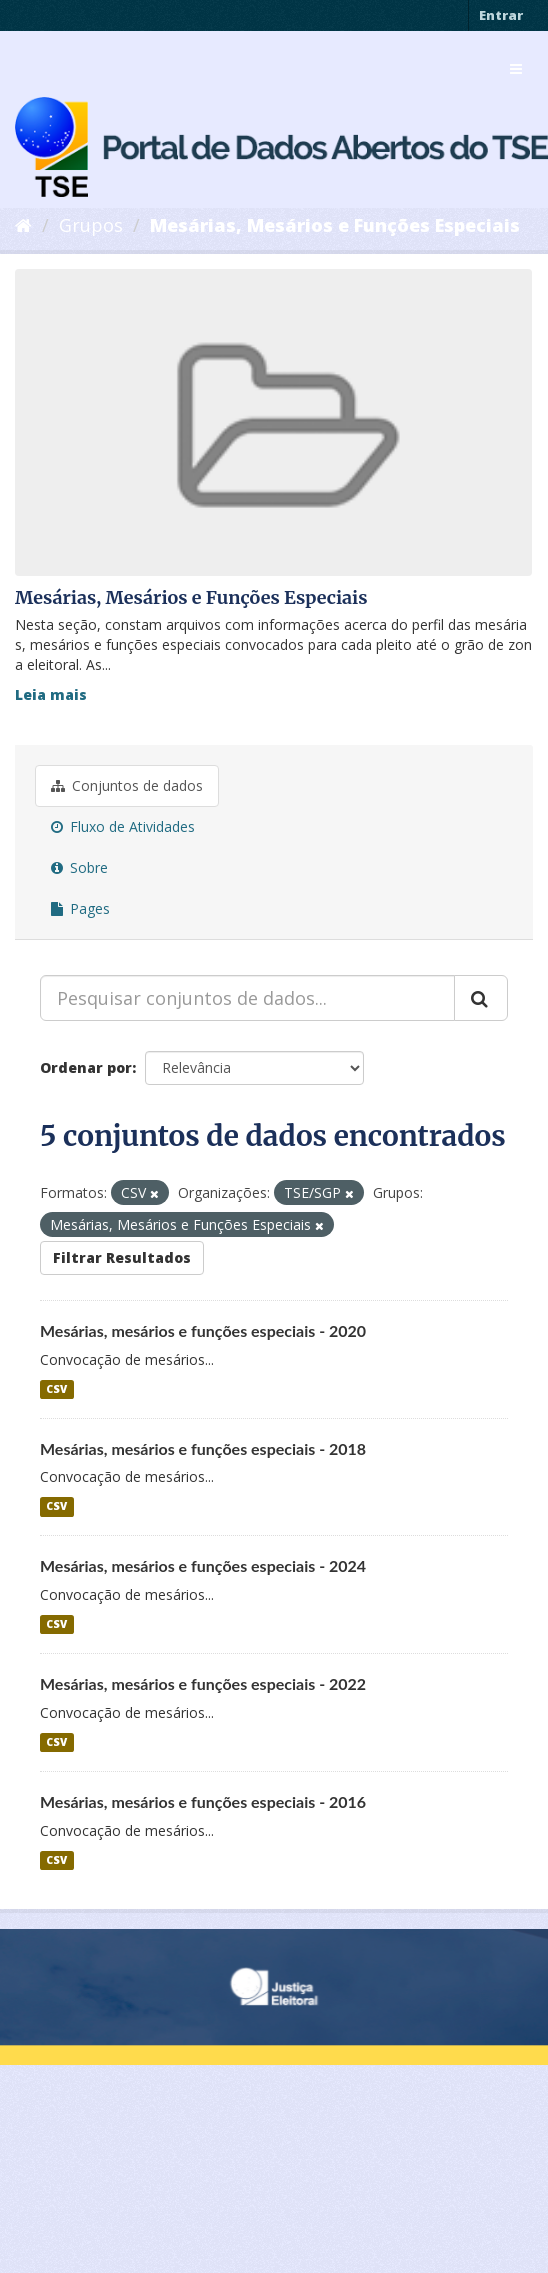 The image size is (548, 2273). I want to click on Mesárias, mesários e funções especiais - 2024, so click(203, 1565).